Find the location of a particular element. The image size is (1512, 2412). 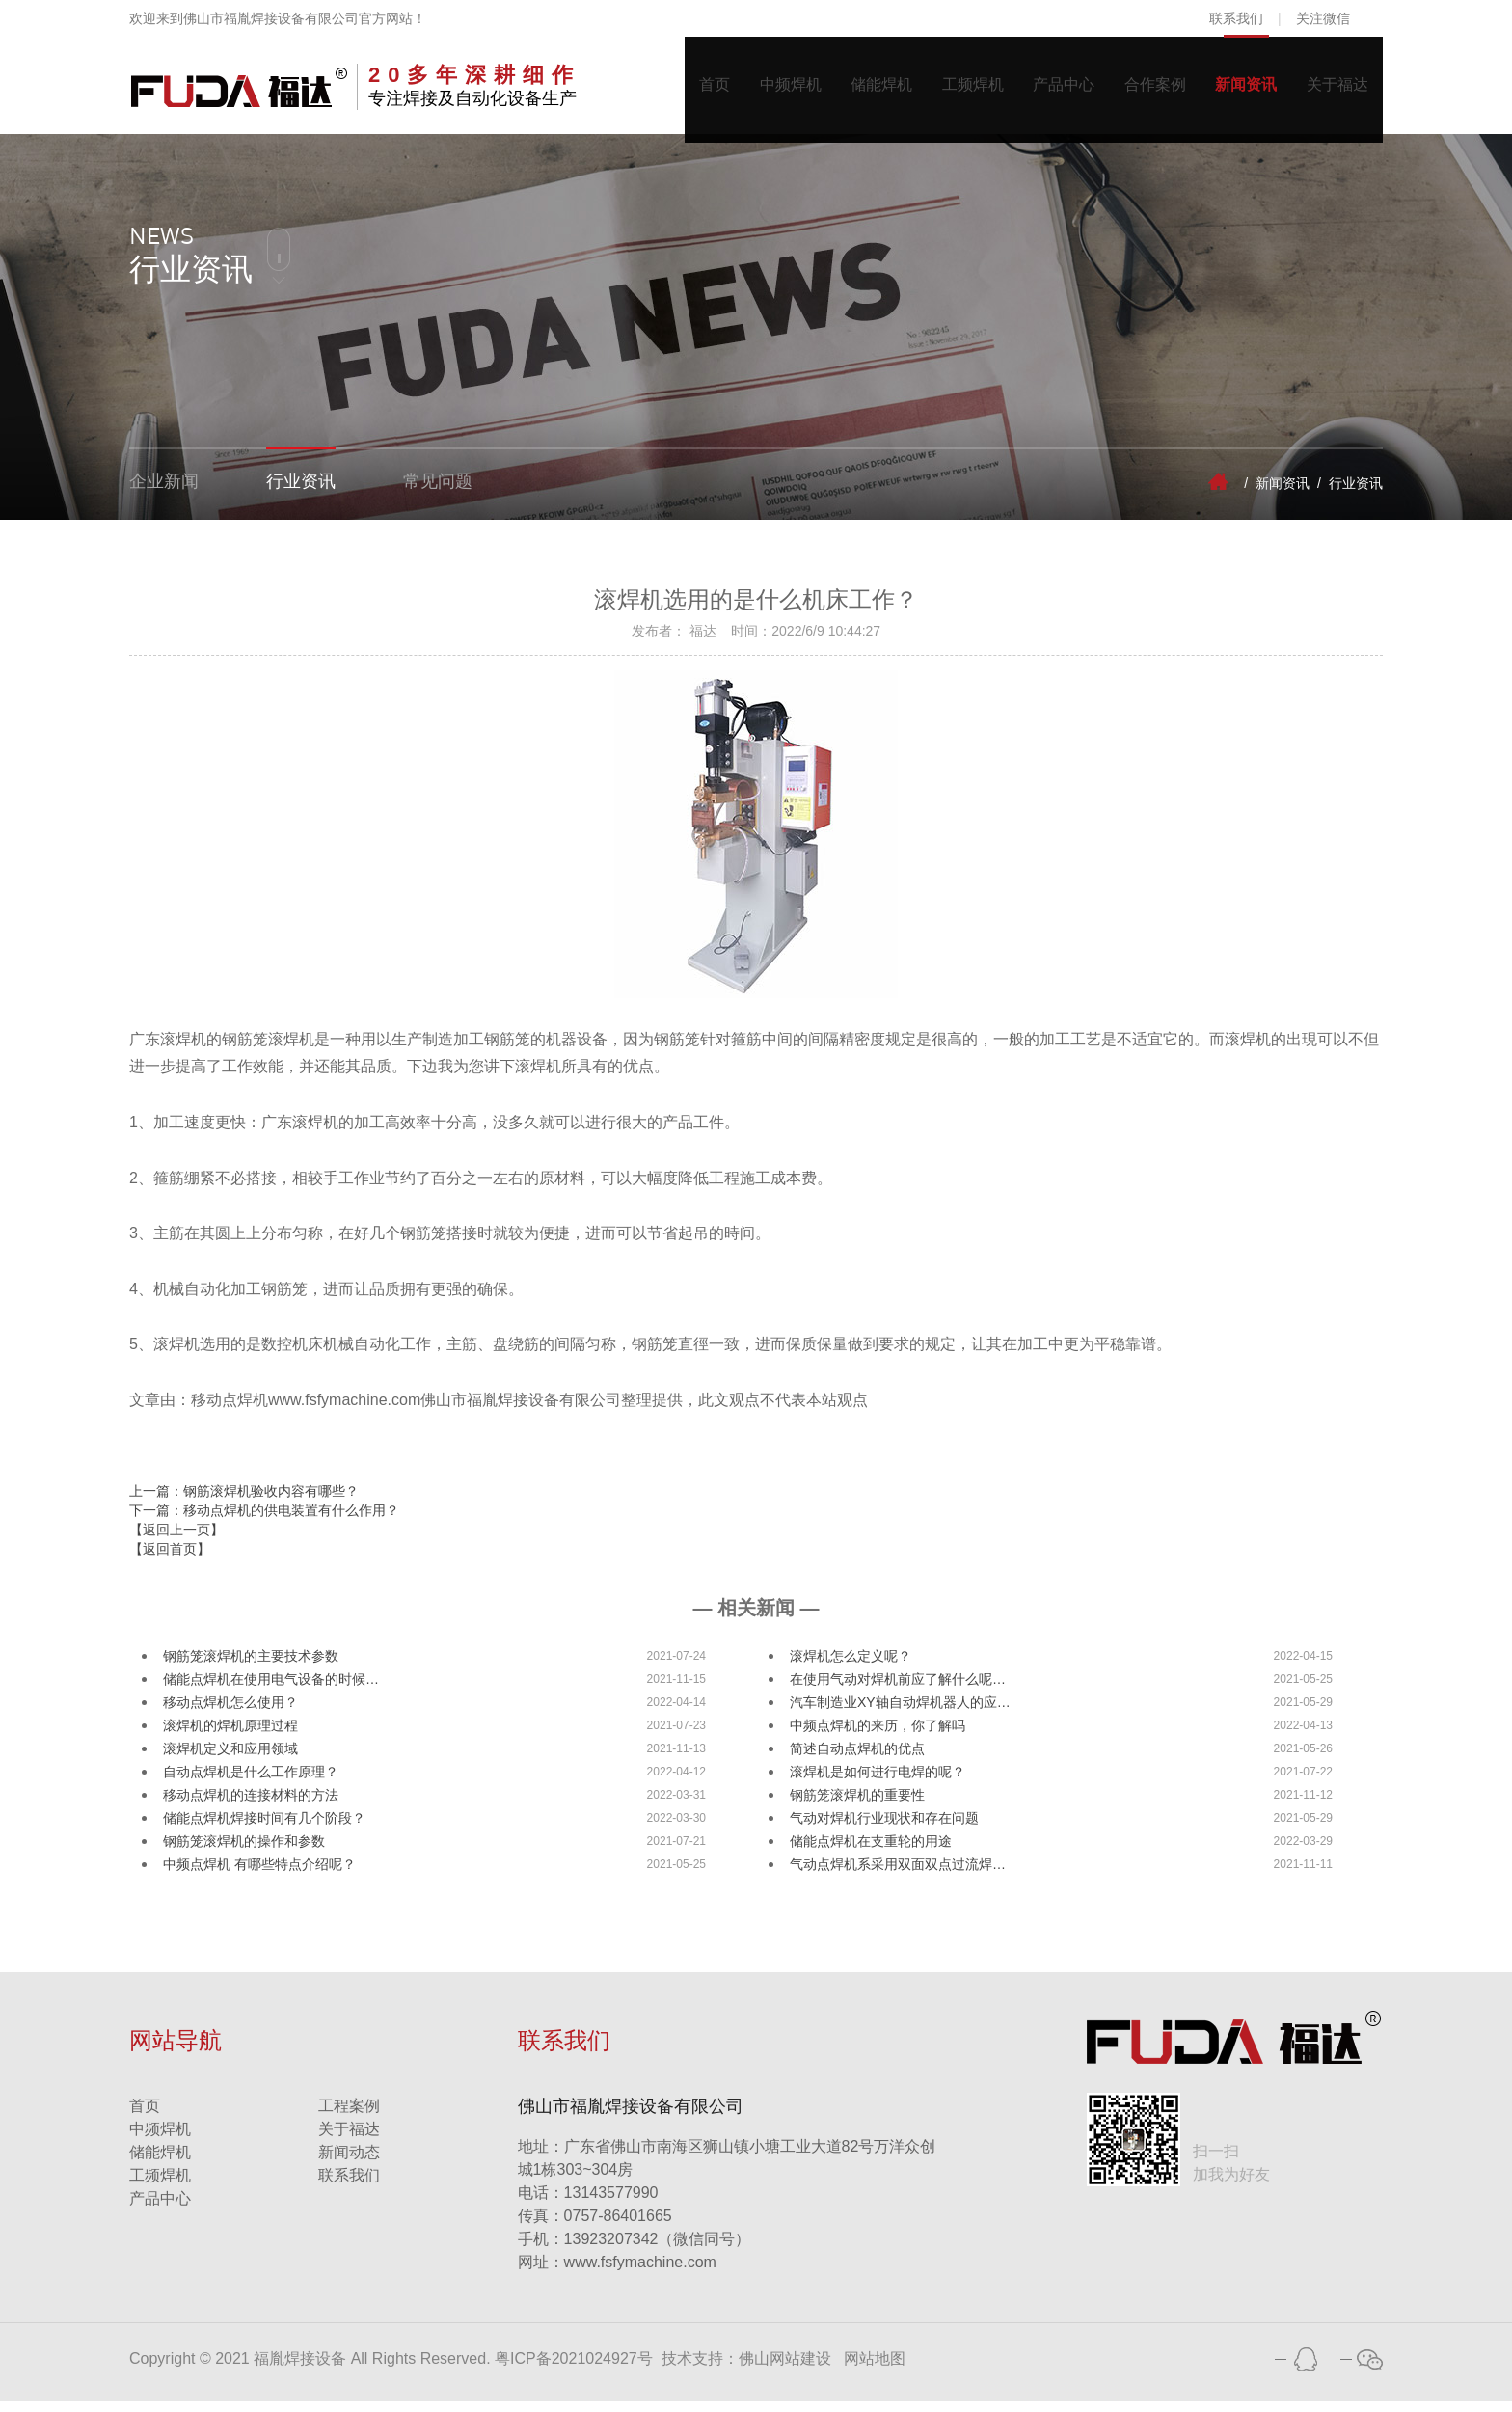

中频点焊机的来历，你了解吗 is located at coordinates (877, 1736).